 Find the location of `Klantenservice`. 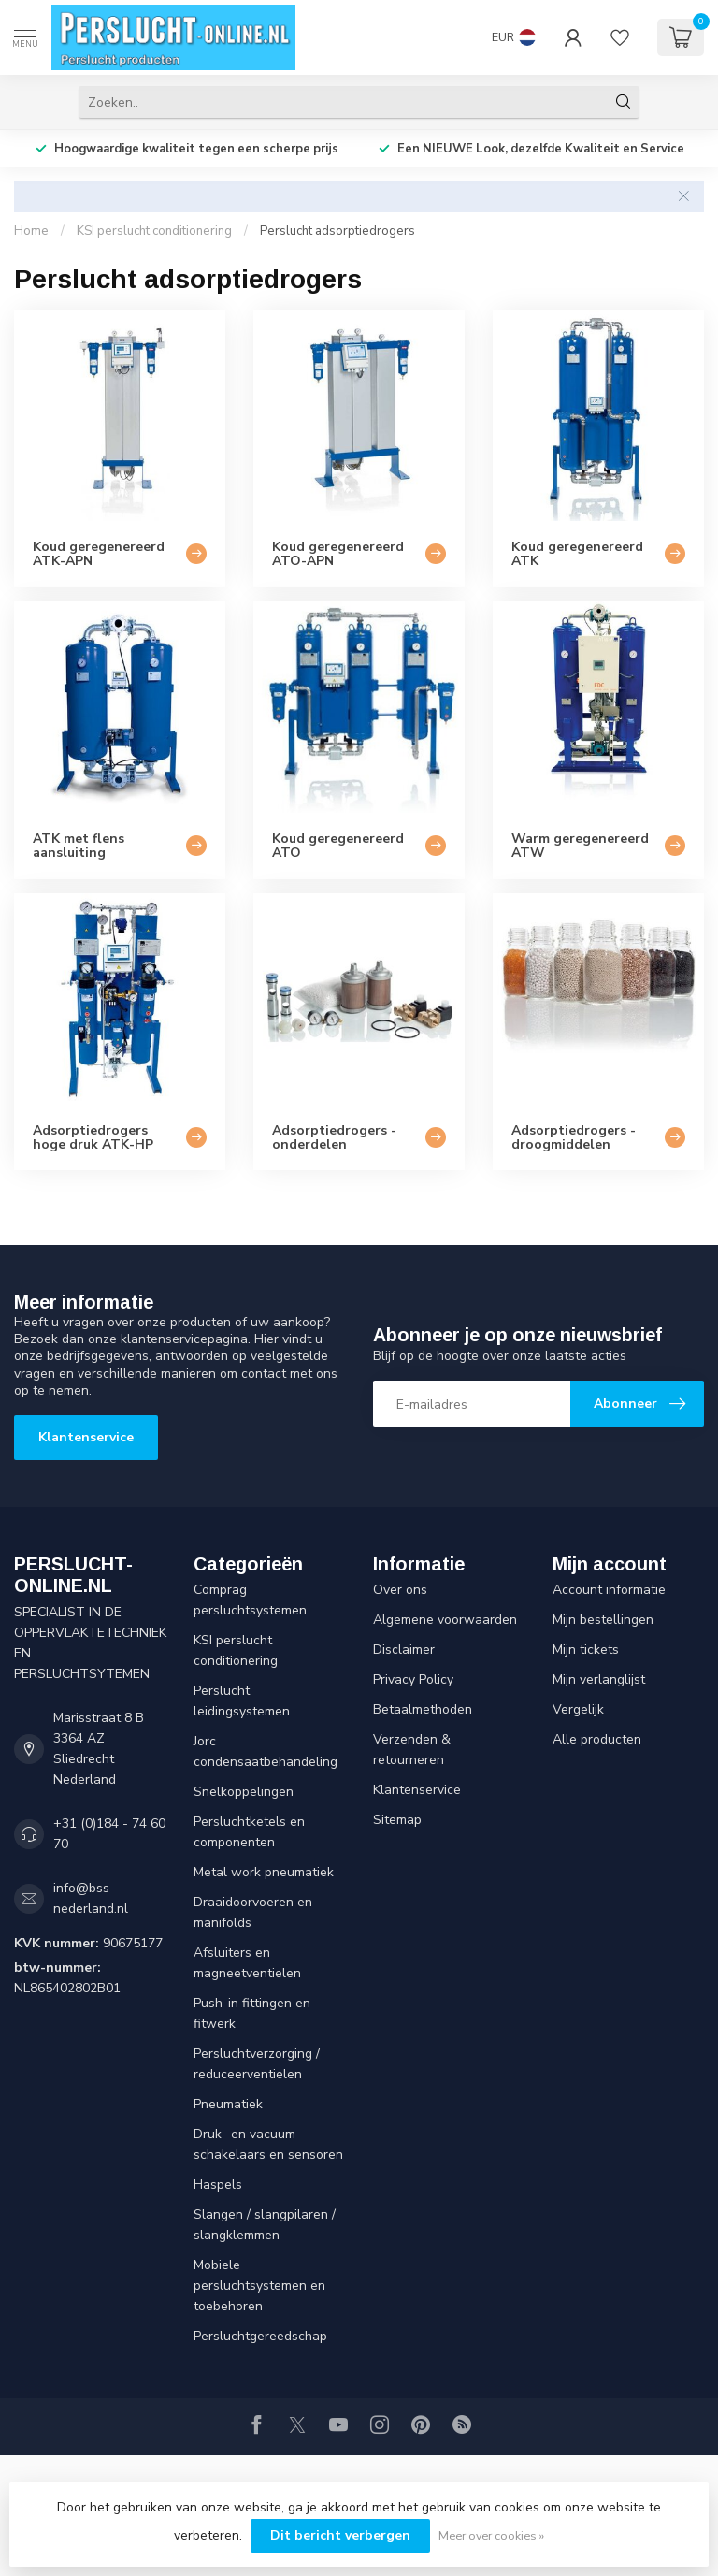

Klantenservice is located at coordinates (86, 1437).